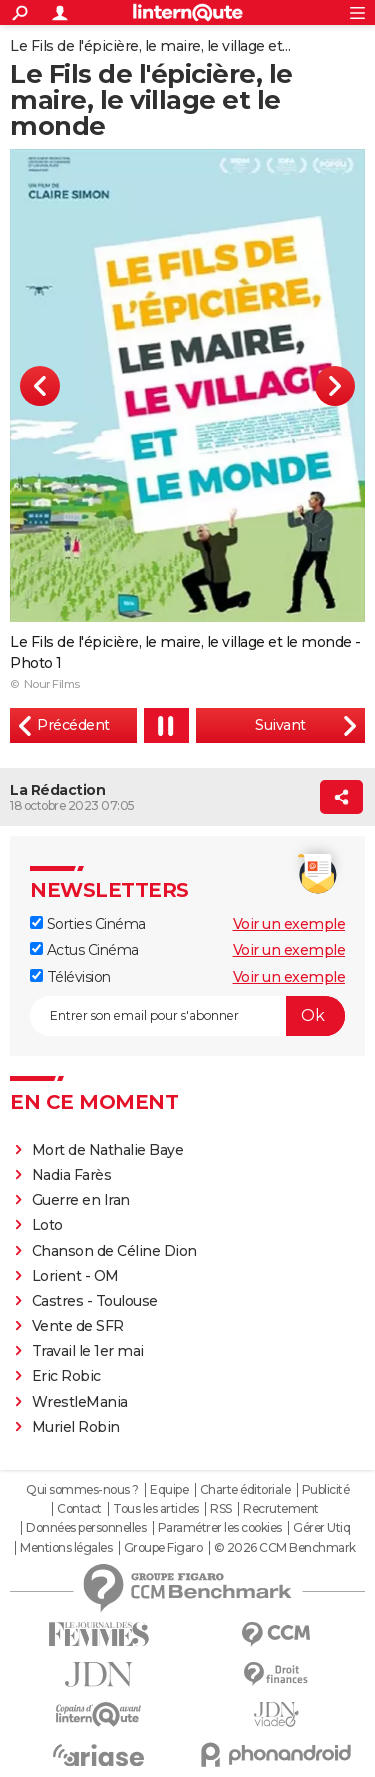 The height and width of the screenshot is (1777, 375). I want to click on Publicité, so click(326, 1490).